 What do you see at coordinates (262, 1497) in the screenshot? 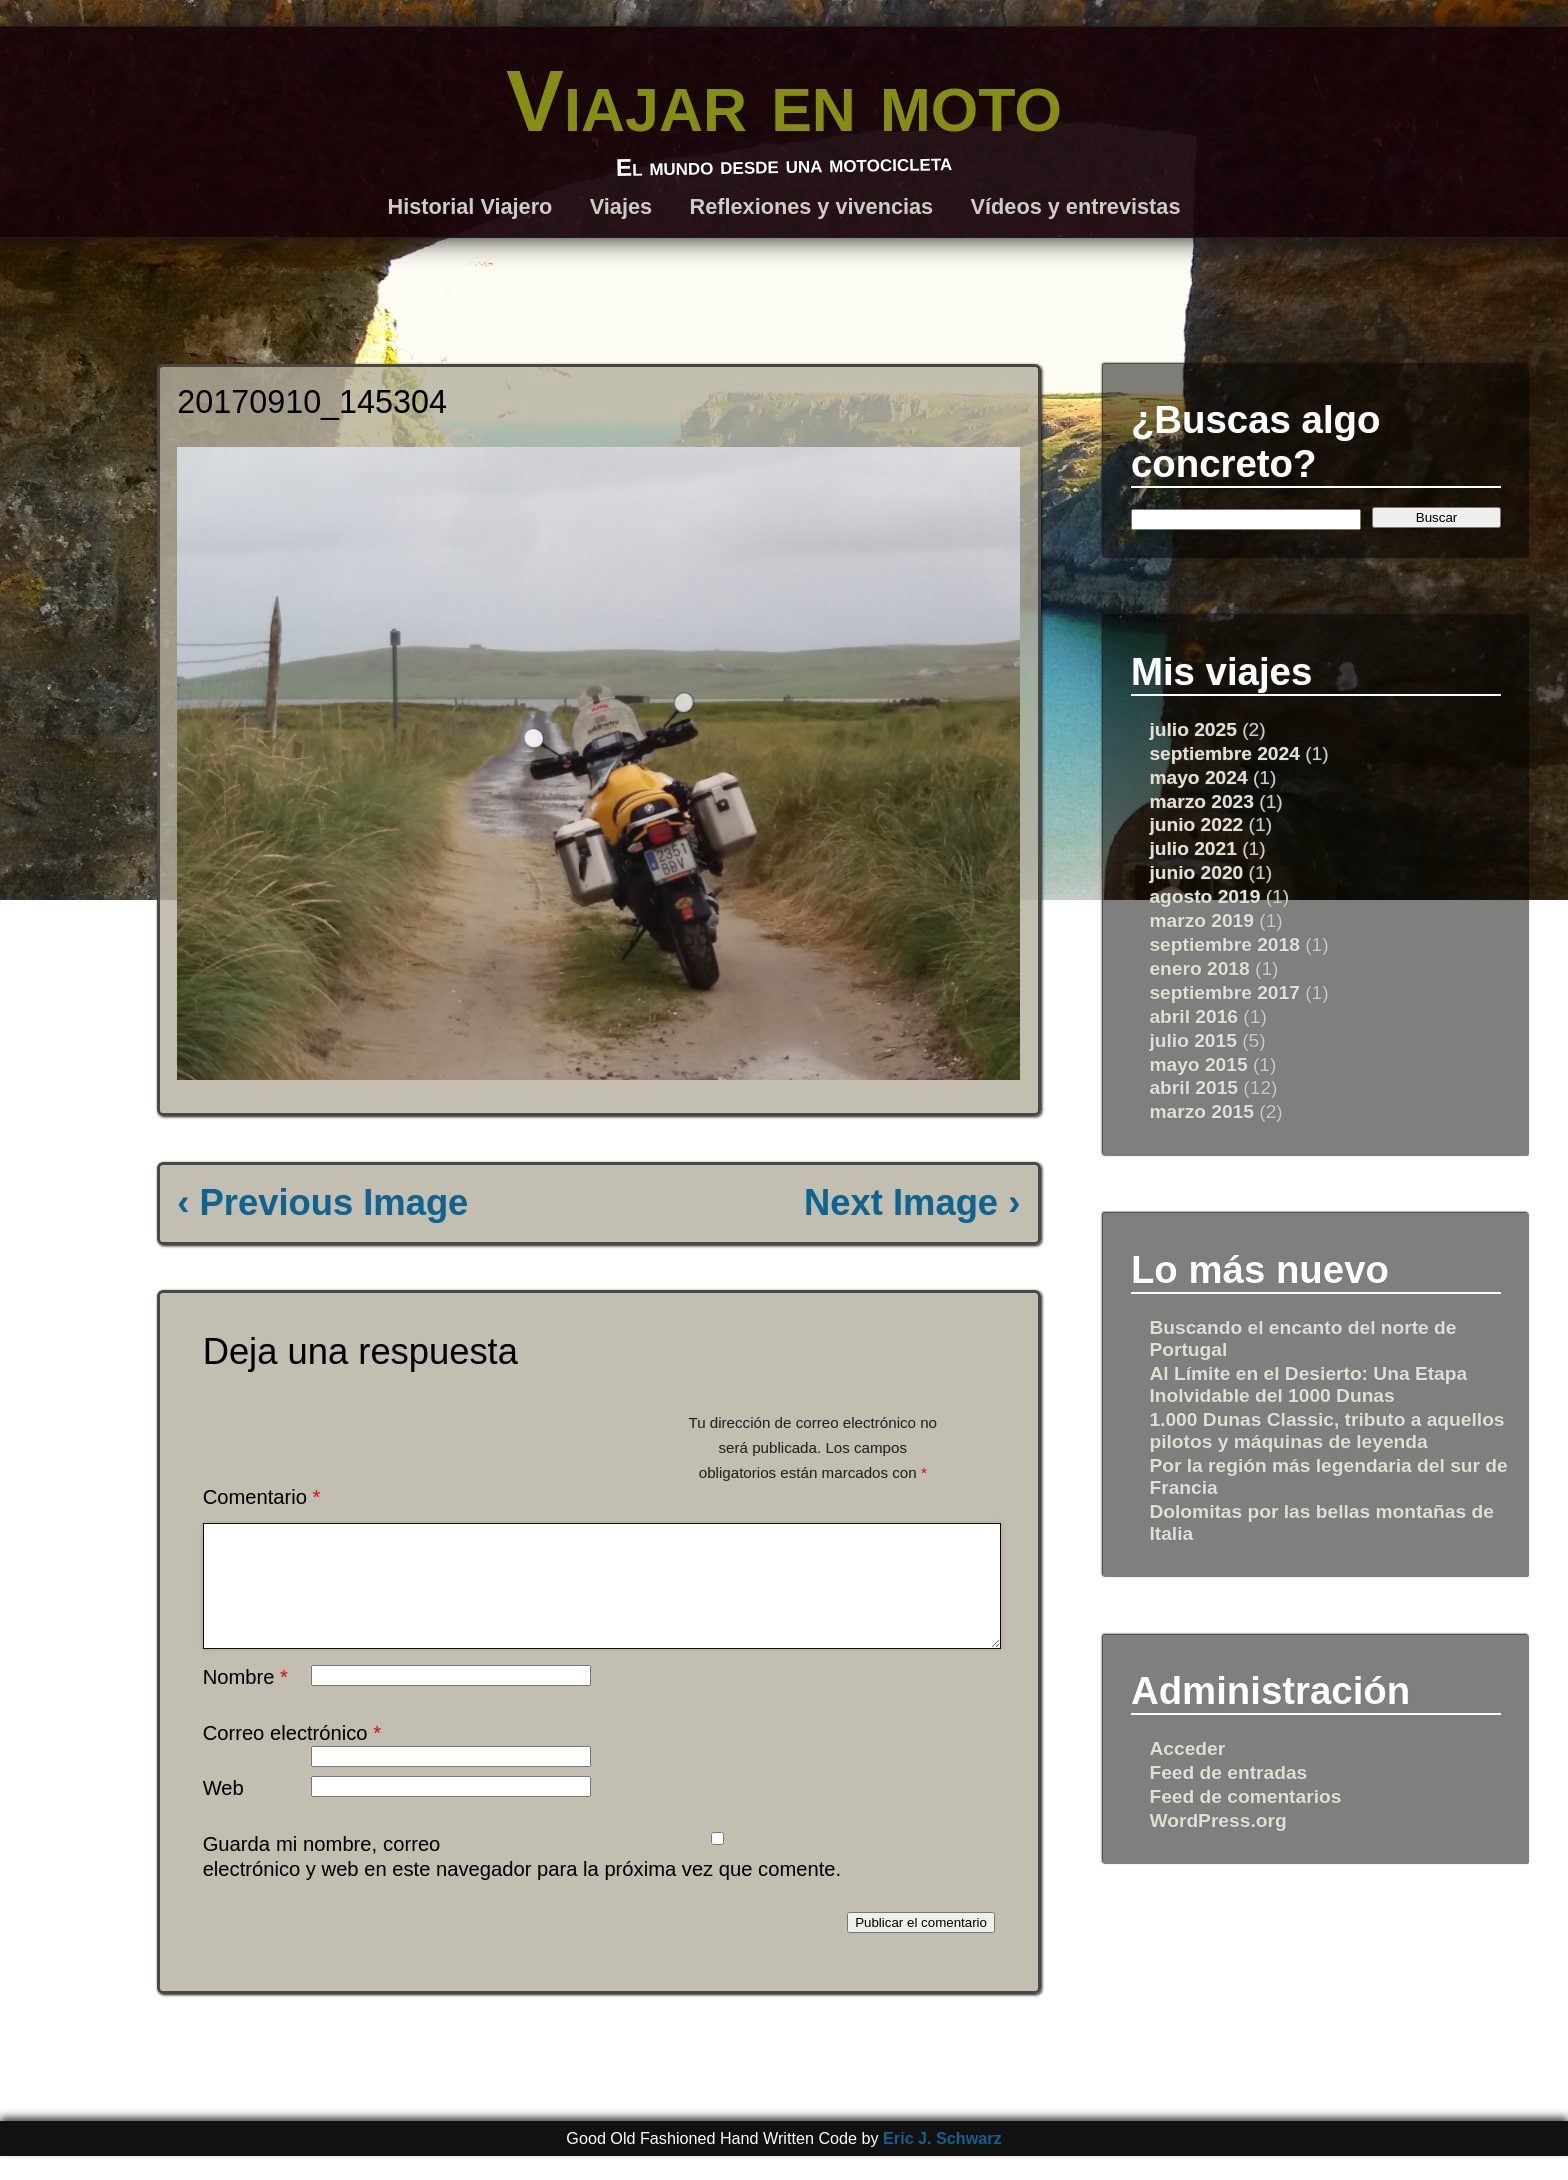
I see `Comentario` at bounding box center [262, 1497].